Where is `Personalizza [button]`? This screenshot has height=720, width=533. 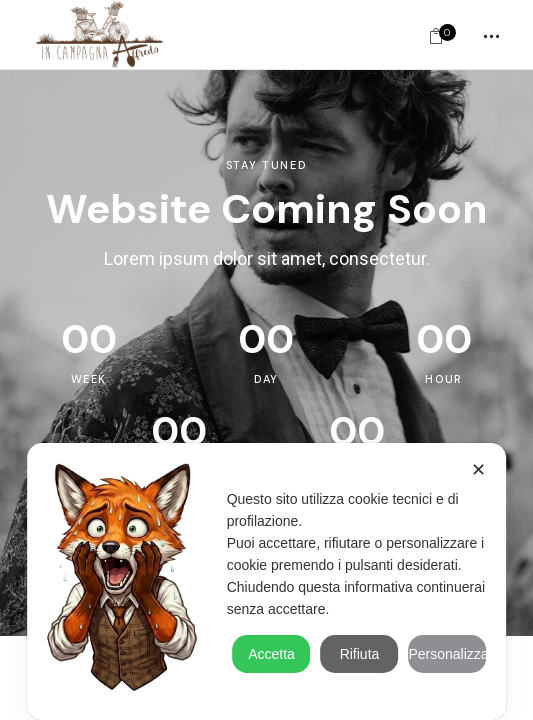 Personalizza [button] is located at coordinates (447, 654).